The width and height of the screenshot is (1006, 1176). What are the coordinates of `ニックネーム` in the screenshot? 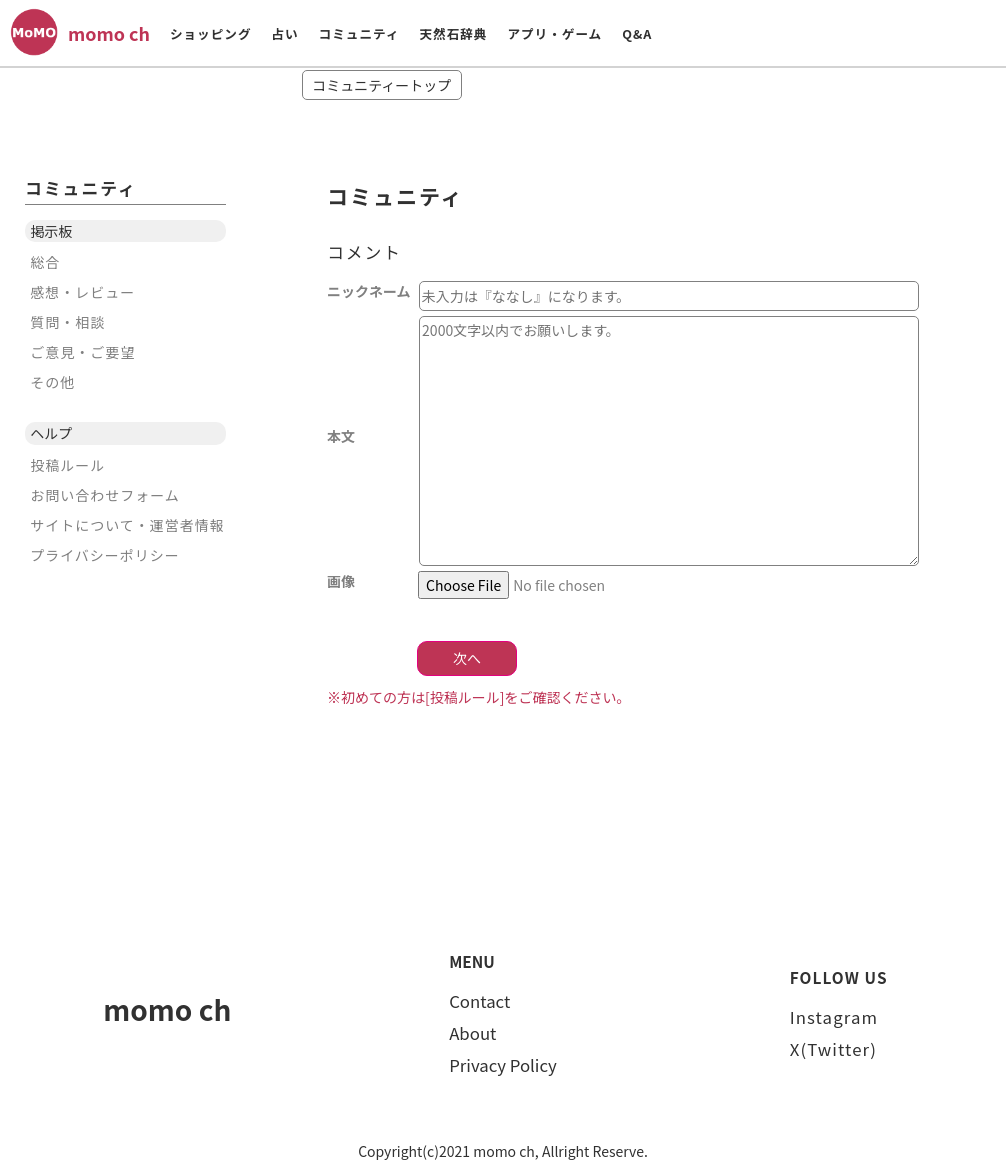 It's located at (369, 291).